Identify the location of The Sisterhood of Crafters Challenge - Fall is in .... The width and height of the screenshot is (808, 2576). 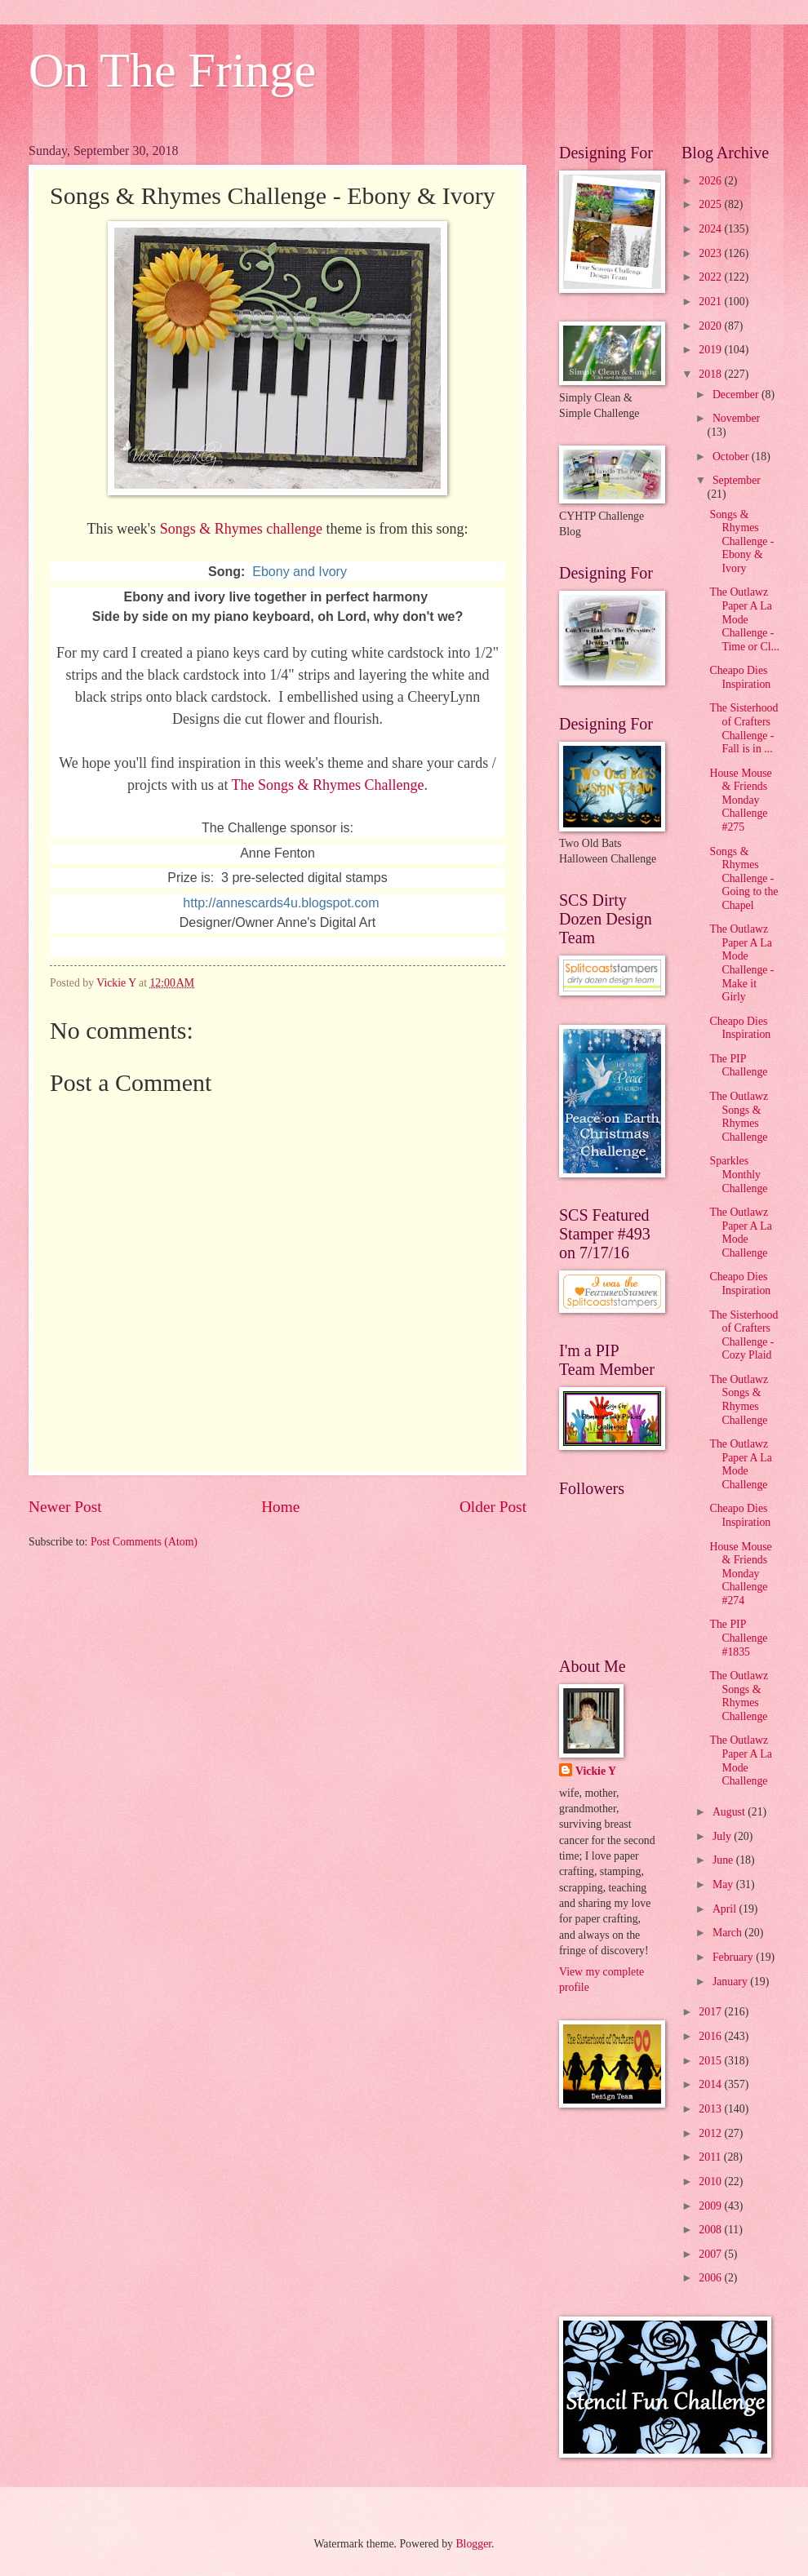
(743, 728).